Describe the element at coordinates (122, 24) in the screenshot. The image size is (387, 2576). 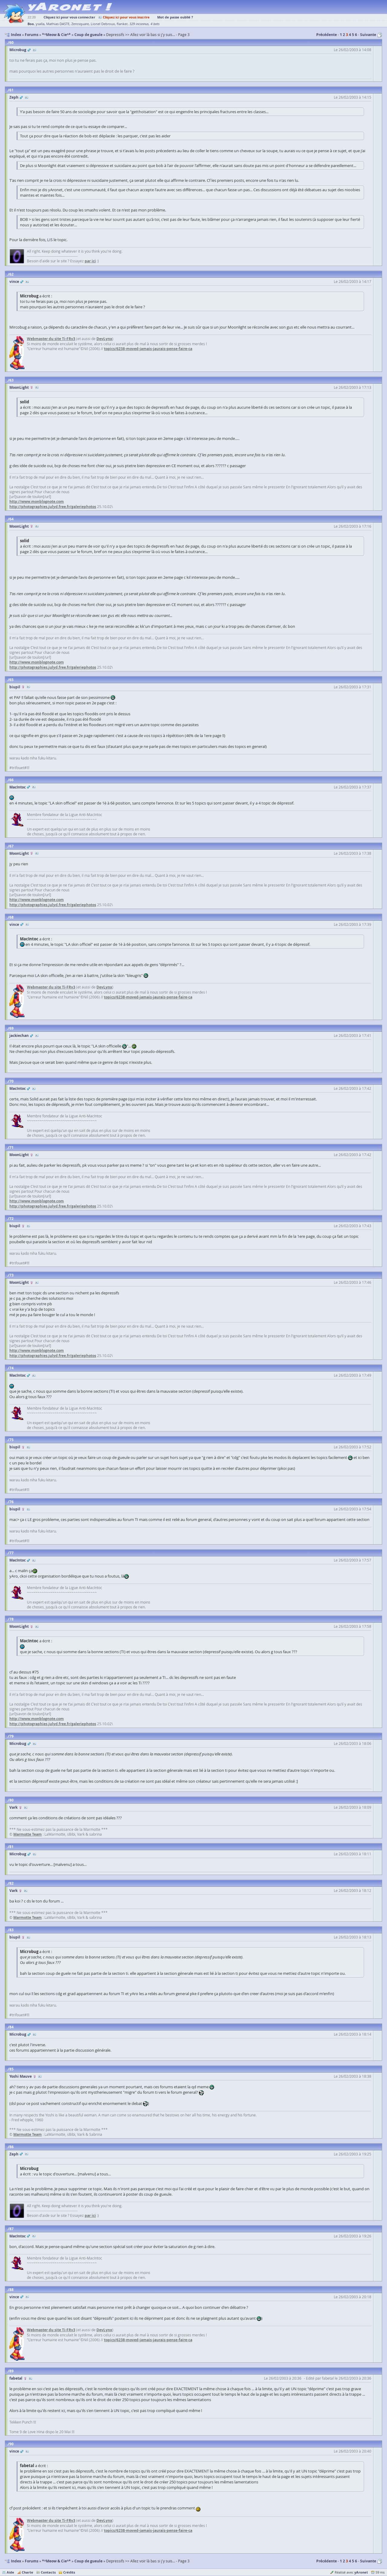
I see `flanker` at that location.